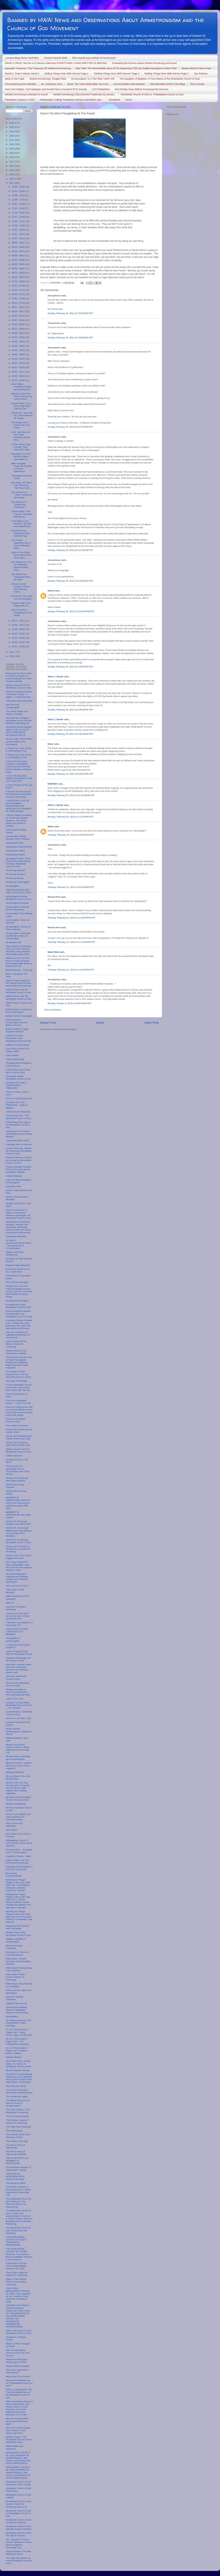  I want to click on 03/18 - 03/25, so click(18, 363).